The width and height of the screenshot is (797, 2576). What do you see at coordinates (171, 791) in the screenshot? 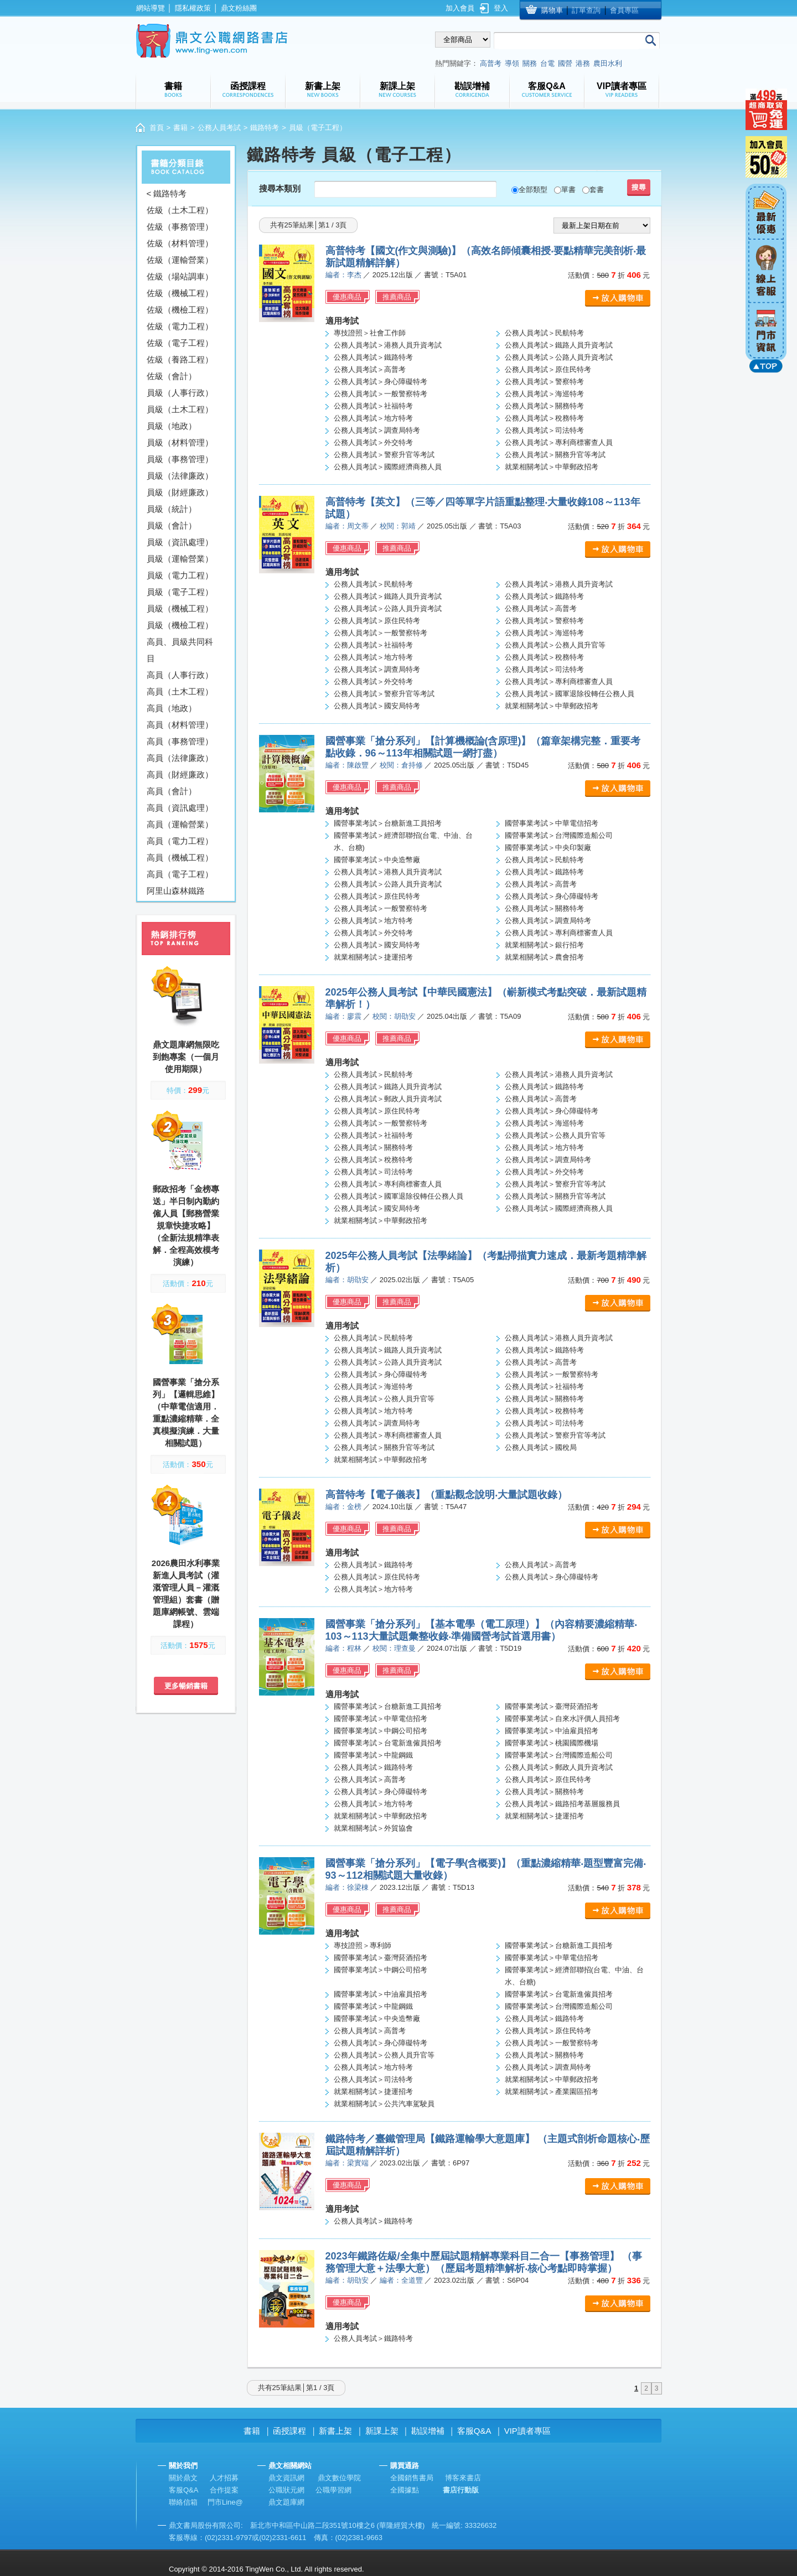
I see `高員（會計）` at bounding box center [171, 791].